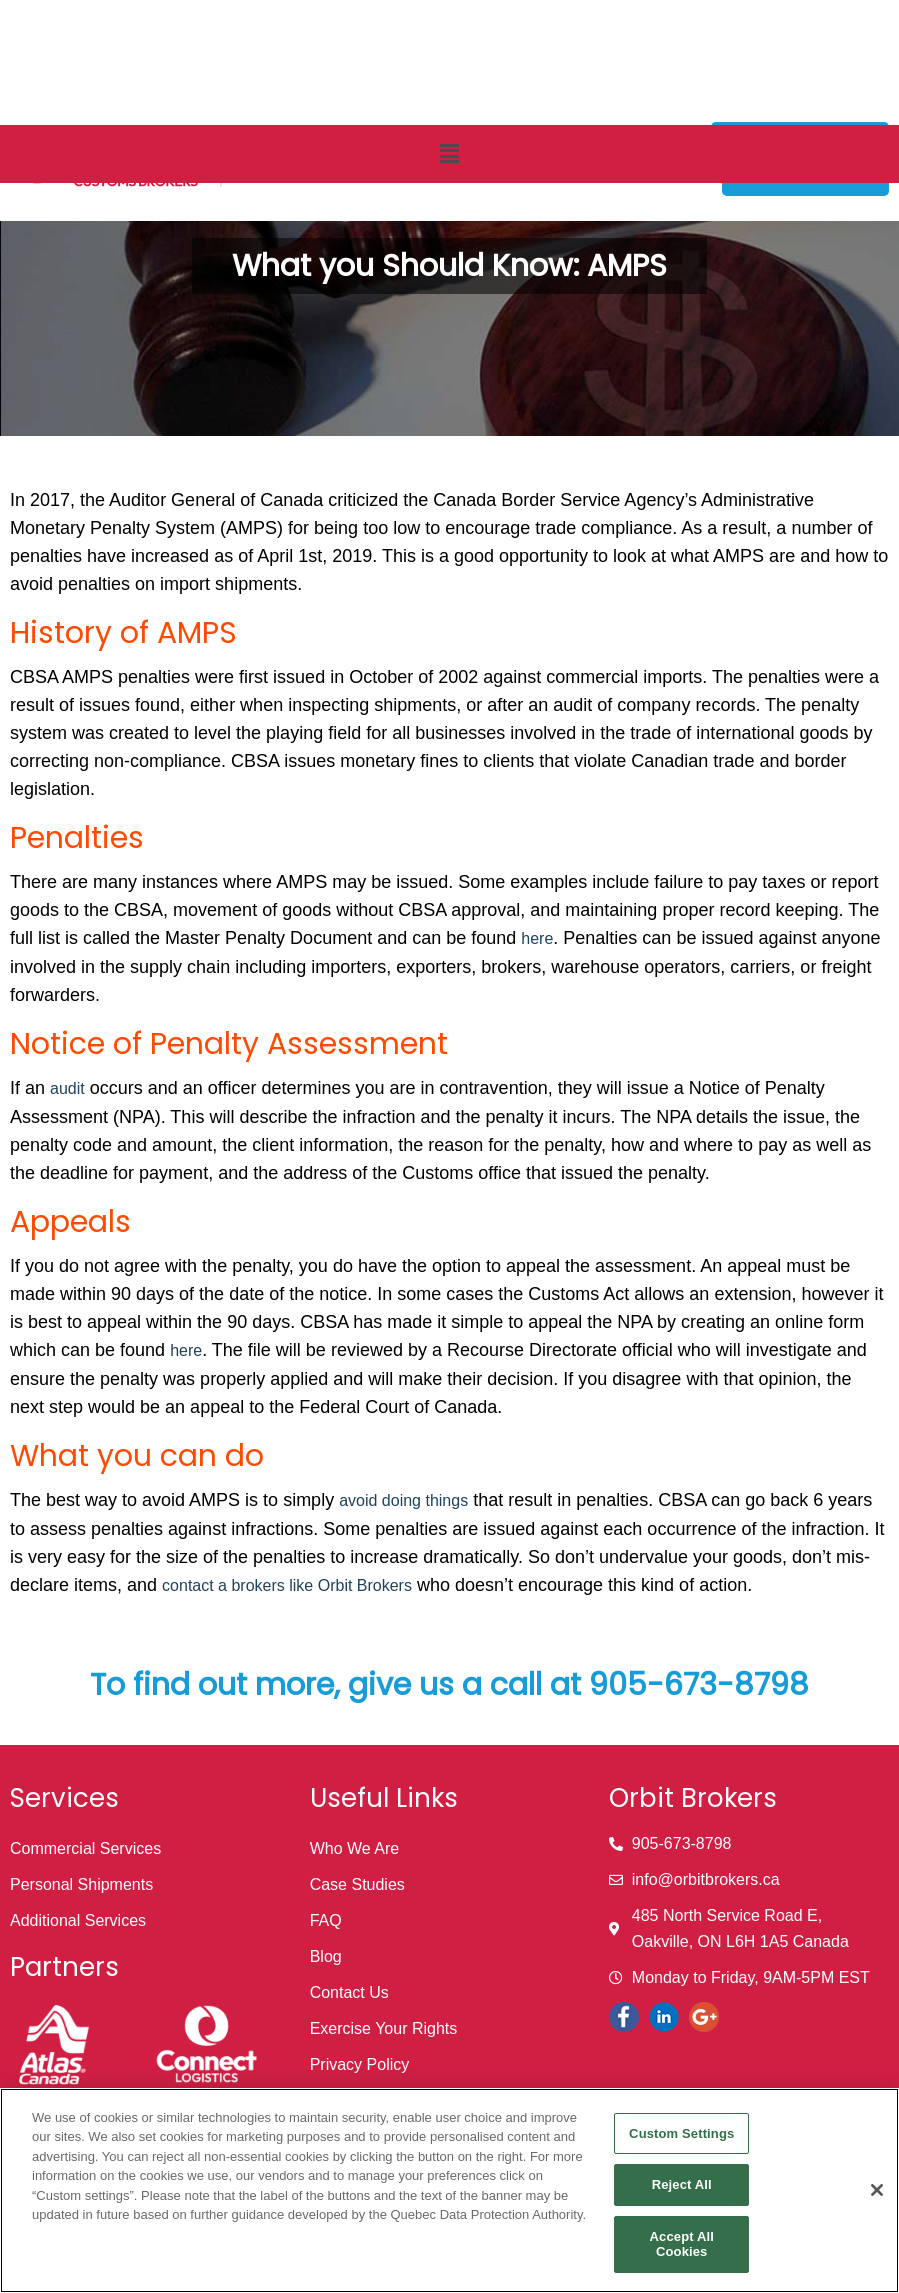 The height and width of the screenshot is (2293, 899). What do you see at coordinates (449, 154) in the screenshot?
I see `[button]` at bounding box center [449, 154].